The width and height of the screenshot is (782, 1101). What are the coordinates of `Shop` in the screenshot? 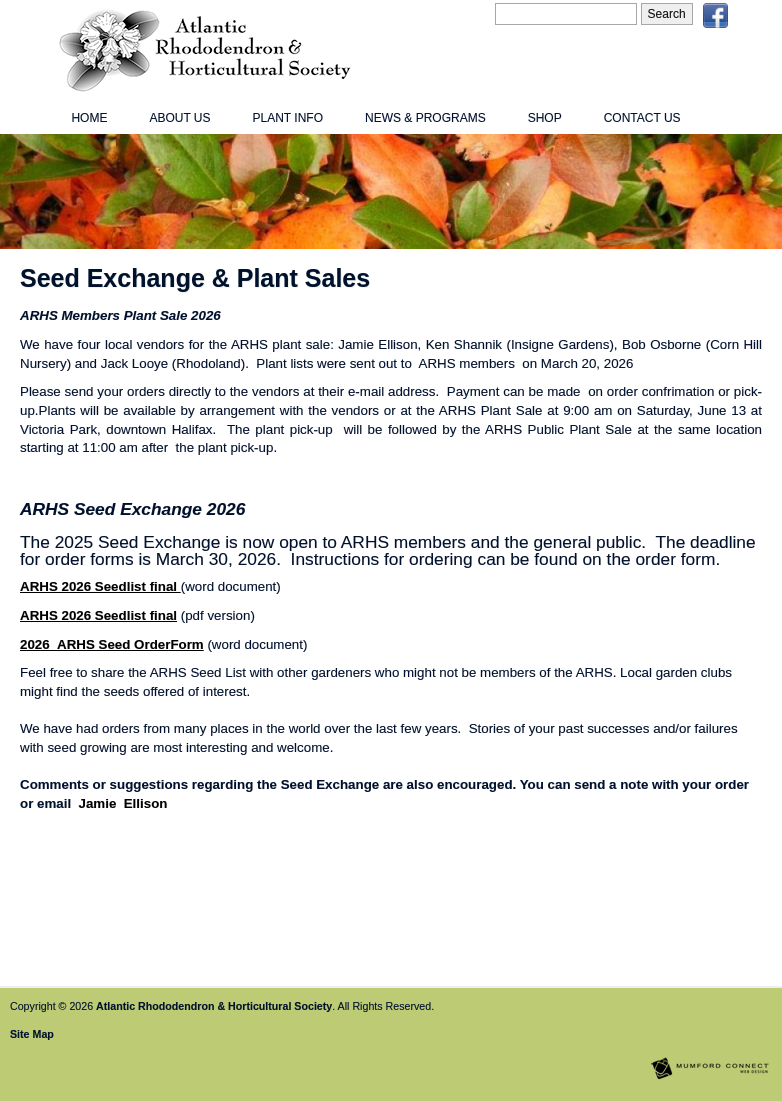 It's located at (545, 118).